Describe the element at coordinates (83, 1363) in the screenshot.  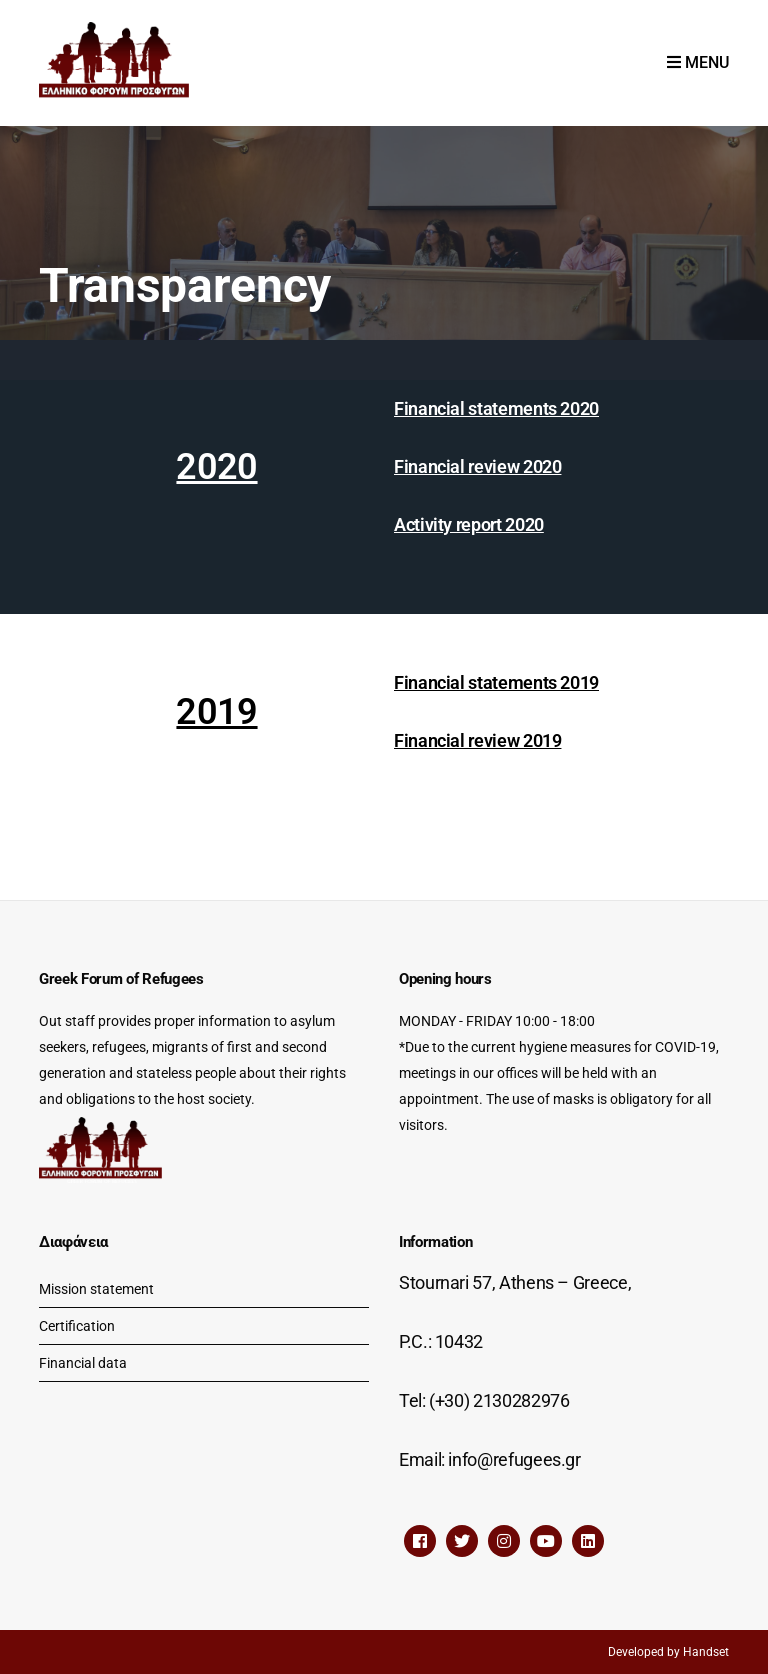
I see `Financial data` at that location.